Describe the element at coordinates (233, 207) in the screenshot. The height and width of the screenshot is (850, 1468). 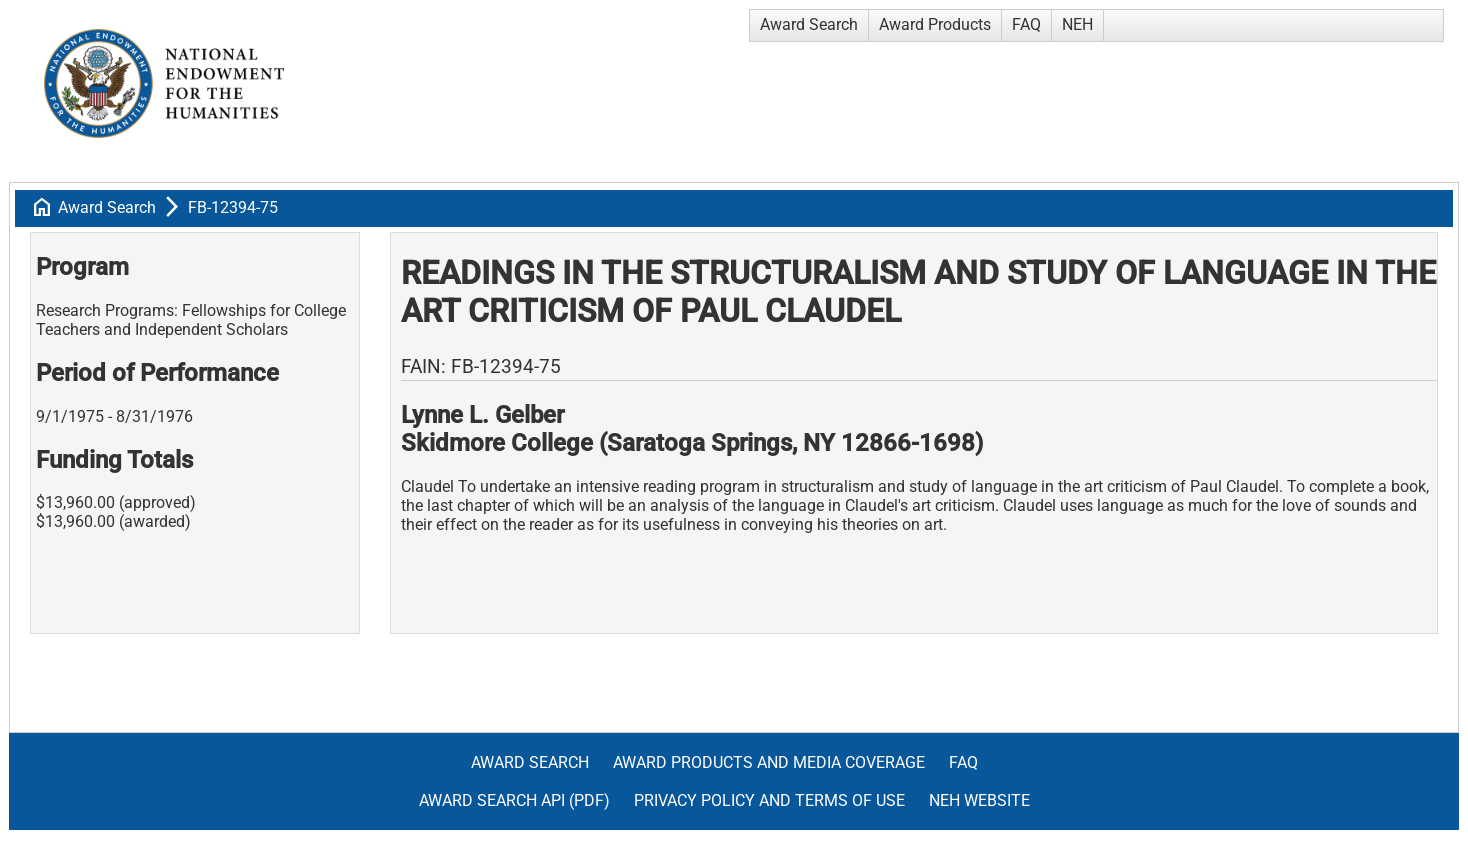
I see `FB-12394-75` at that location.